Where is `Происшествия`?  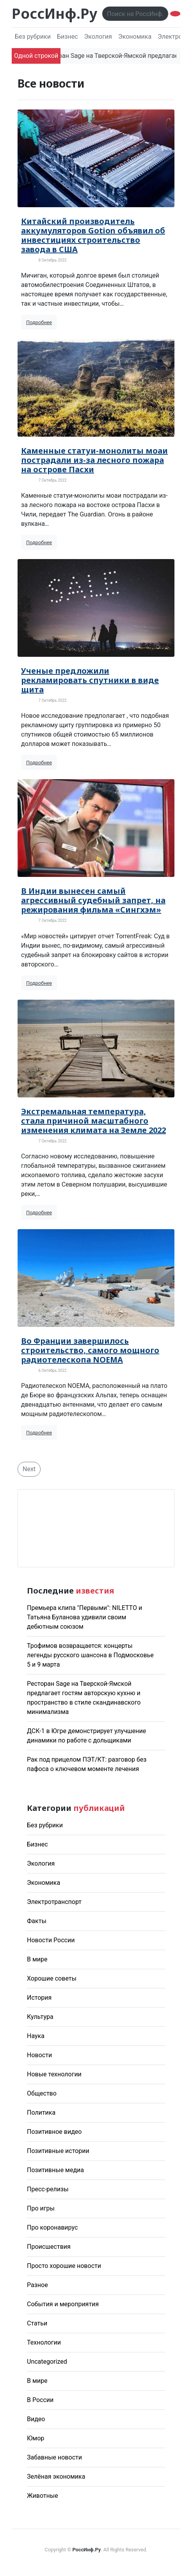
Происшествия is located at coordinates (49, 2246).